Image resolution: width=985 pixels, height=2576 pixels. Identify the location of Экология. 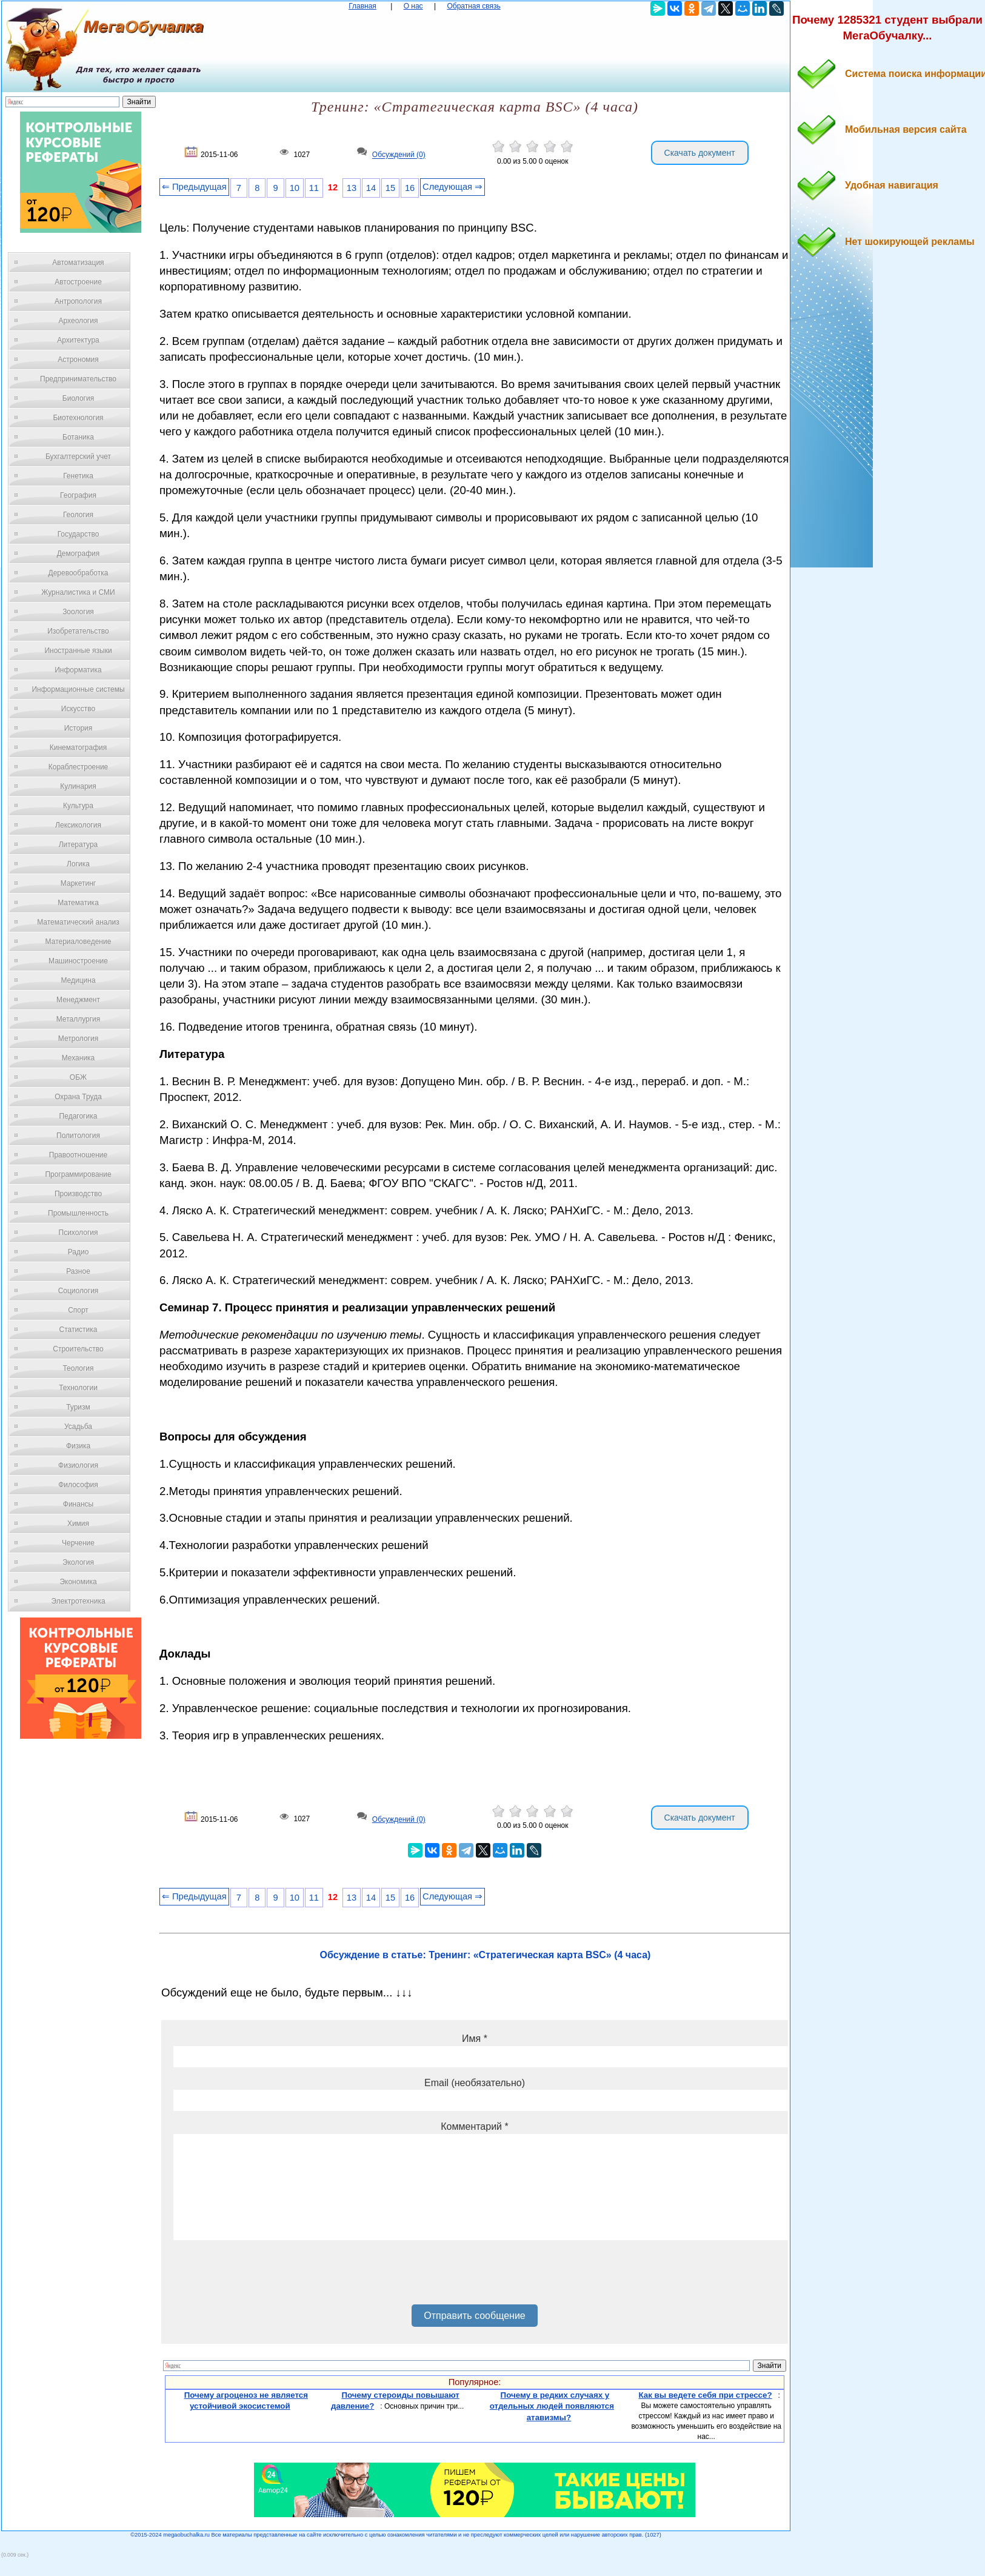
(78, 1562).